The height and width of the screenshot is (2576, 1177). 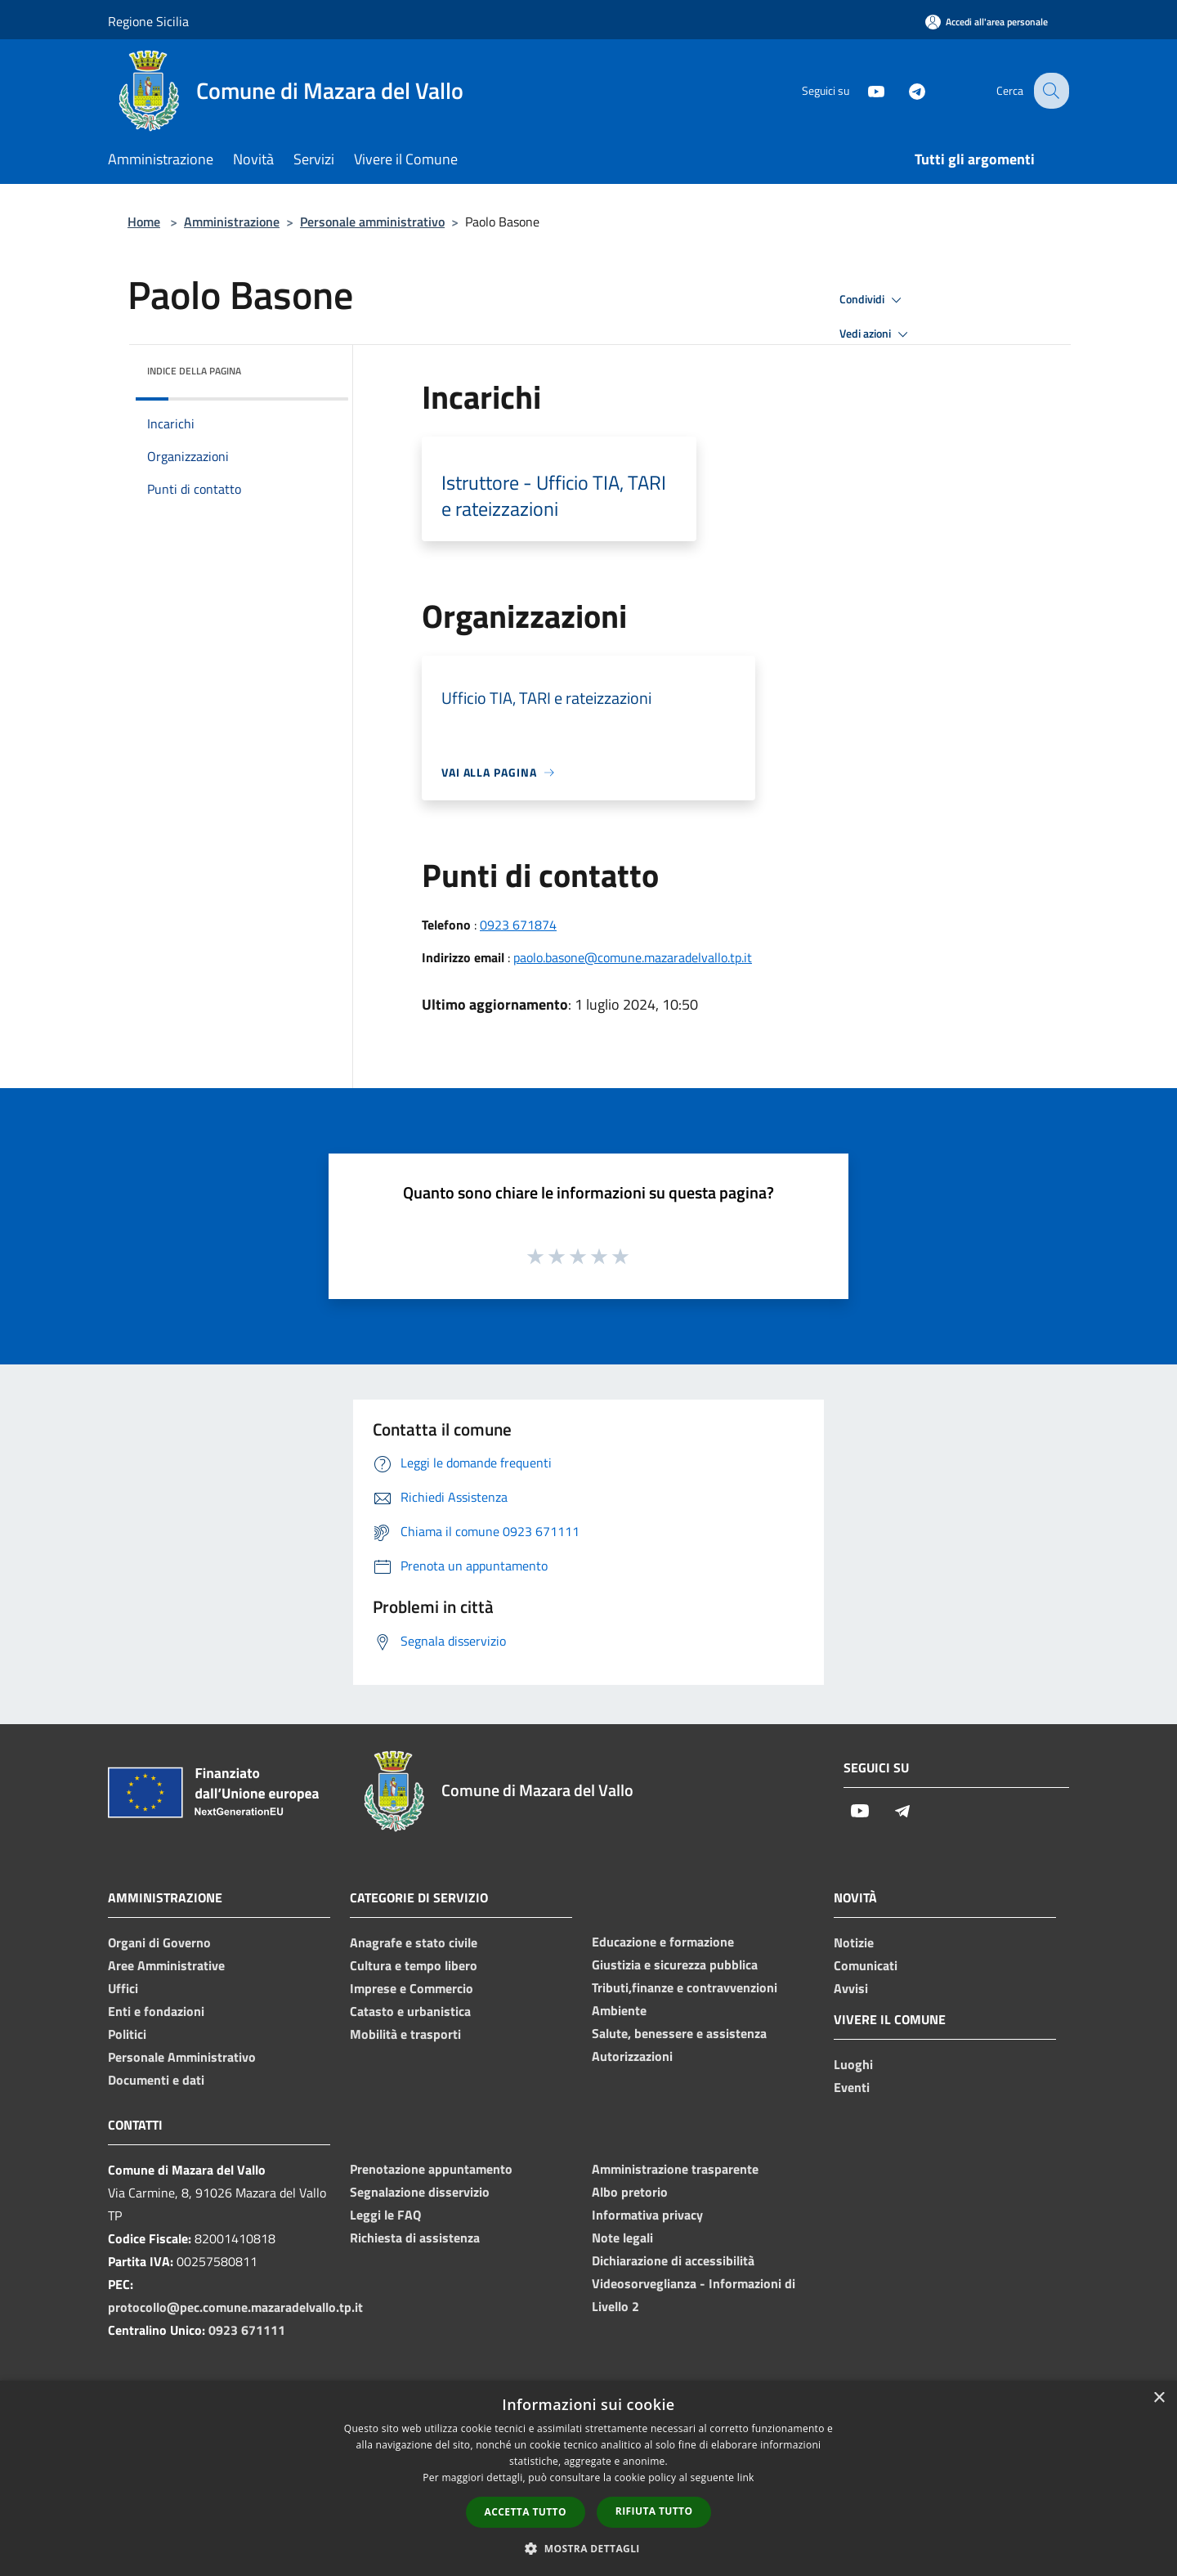 What do you see at coordinates (865, 1965) in the screenshot?
I see `Comunicati` at bounding box center [865, 1965].